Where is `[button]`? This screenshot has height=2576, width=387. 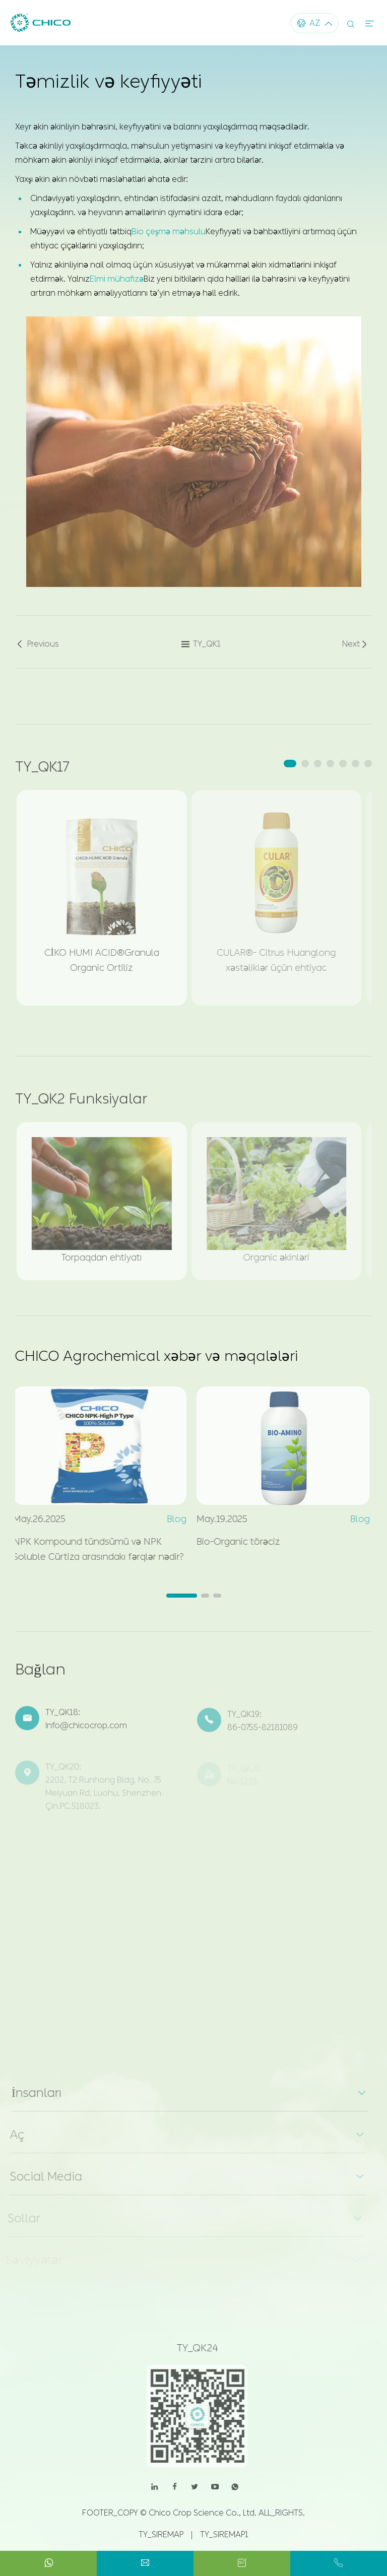
[button] is located at coordinates (290, 763).